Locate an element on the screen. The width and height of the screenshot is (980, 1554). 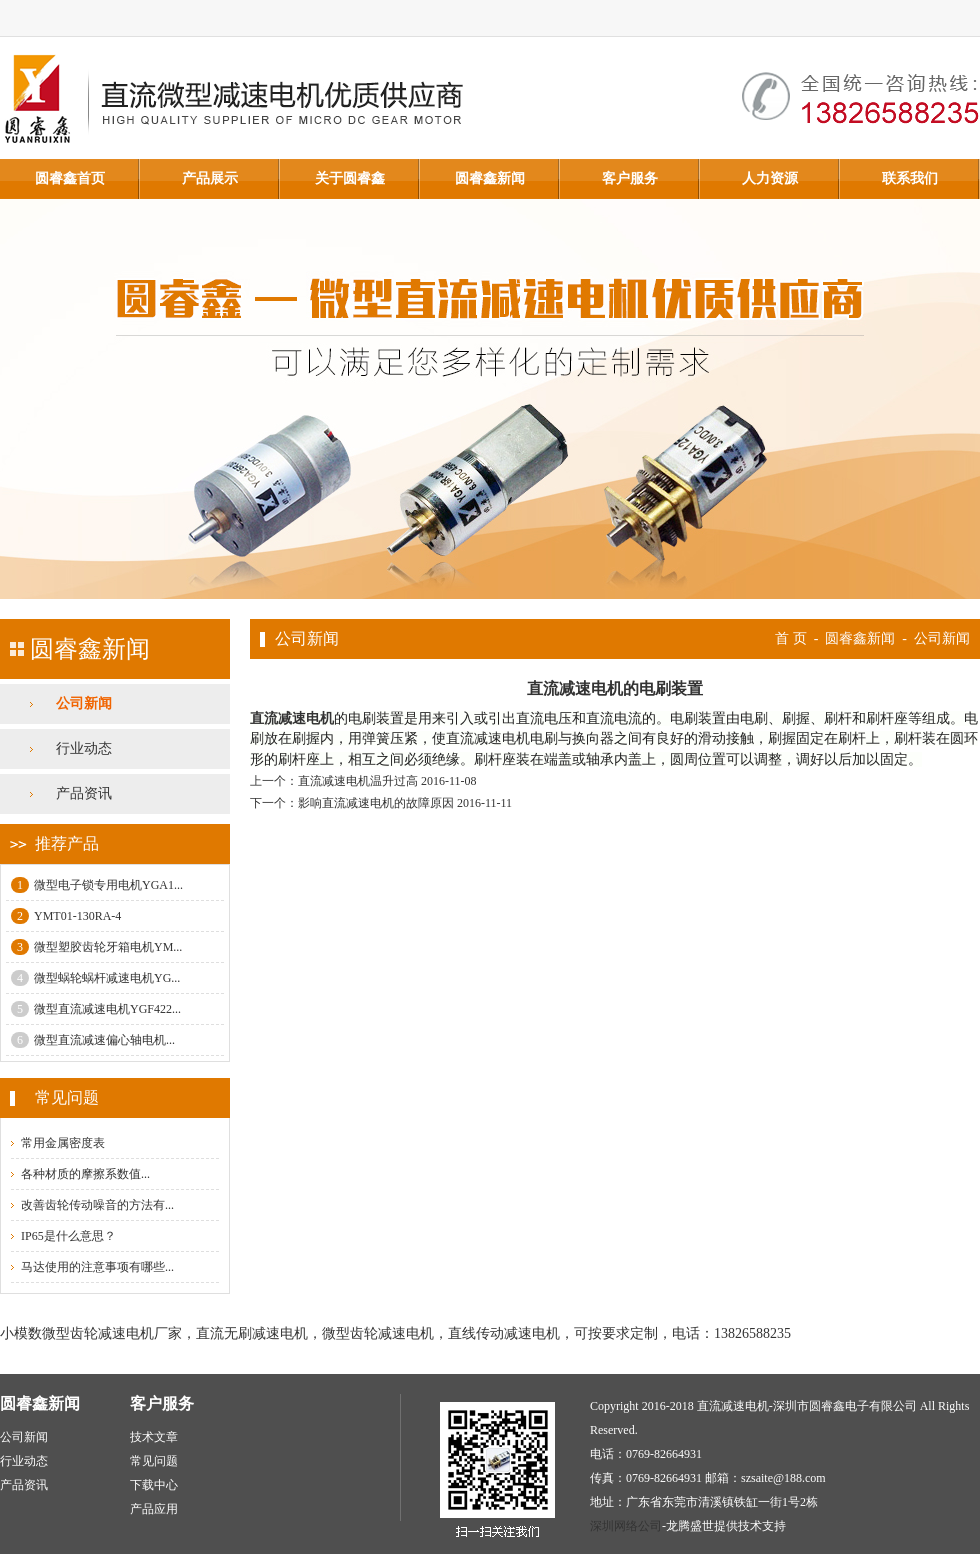
产品展示 is located at coordinates (210, 178).